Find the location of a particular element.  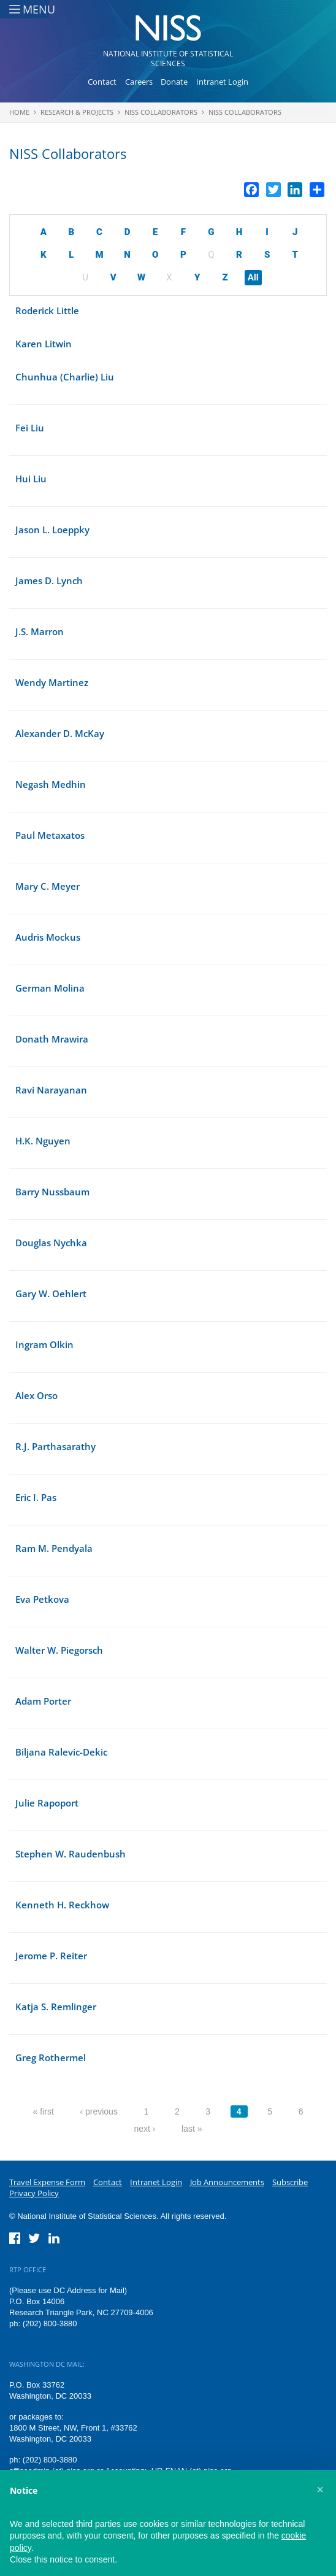

J.S. Marron is located at coordinates (39, 631).